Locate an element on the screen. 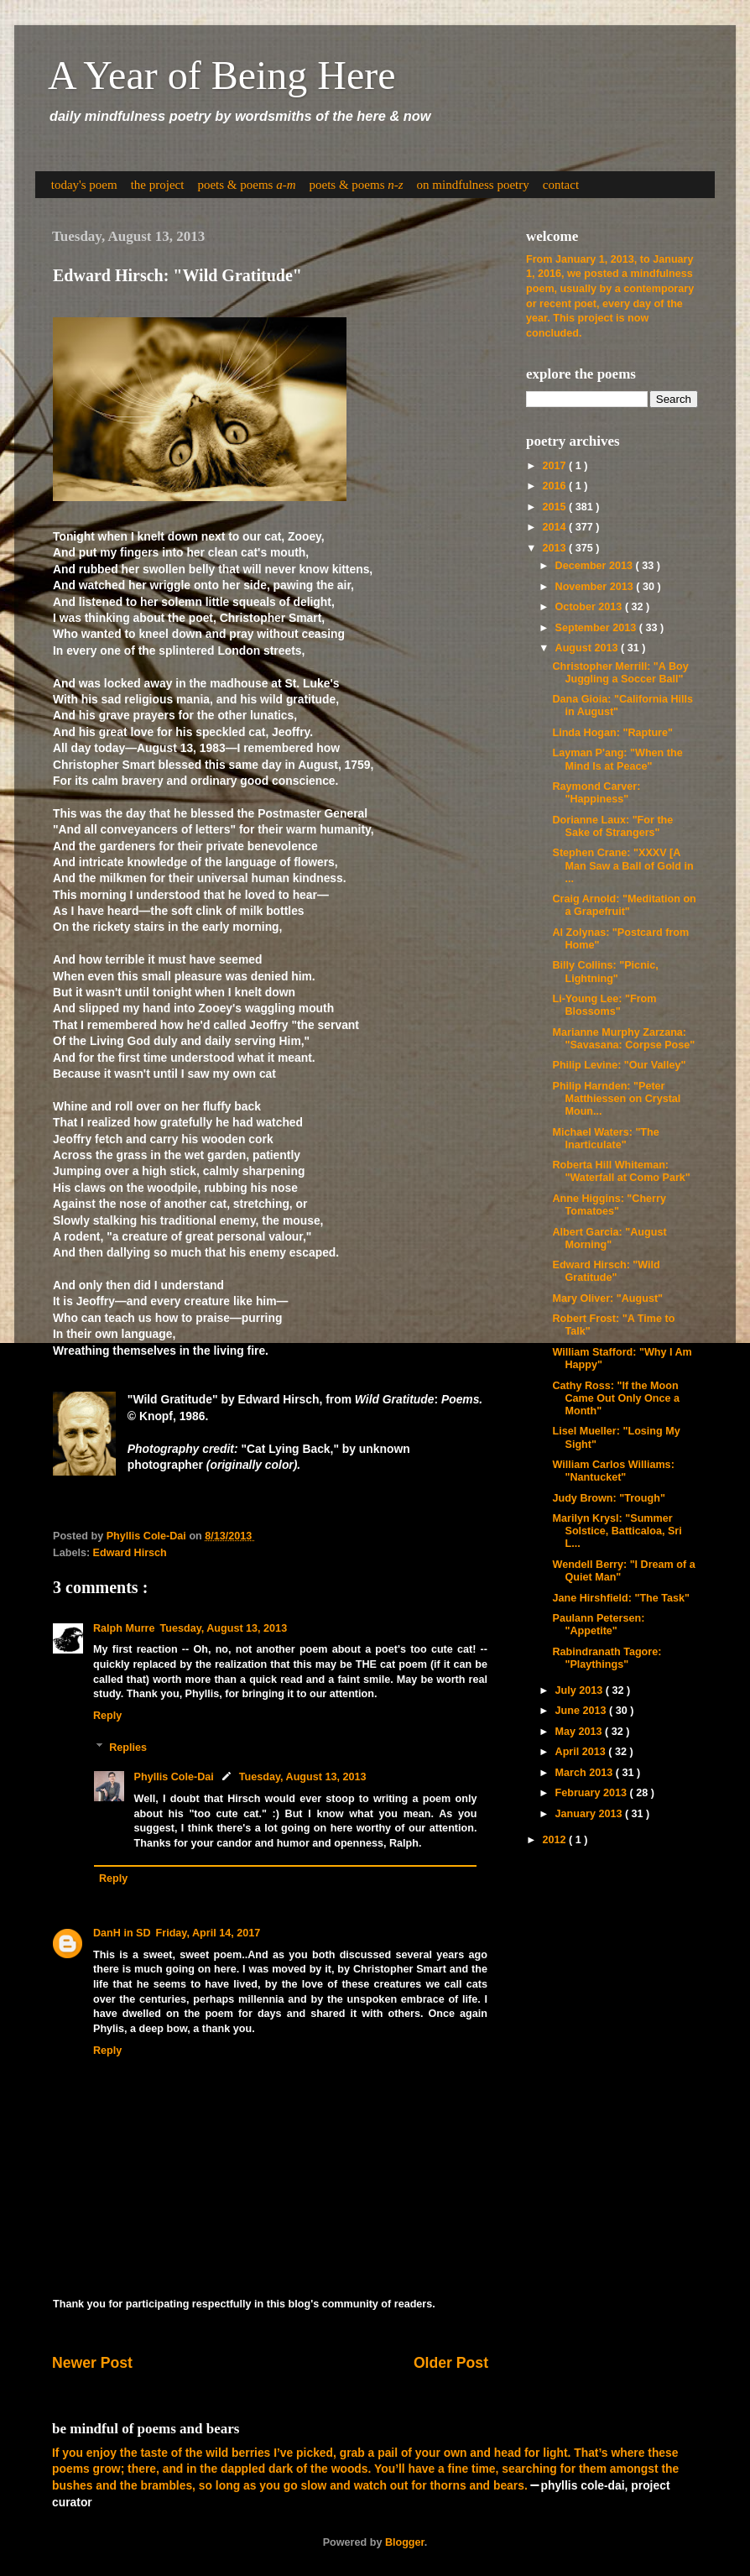 The image size is (750, 2576). January 2013 is located at coordinates (590, 1814).